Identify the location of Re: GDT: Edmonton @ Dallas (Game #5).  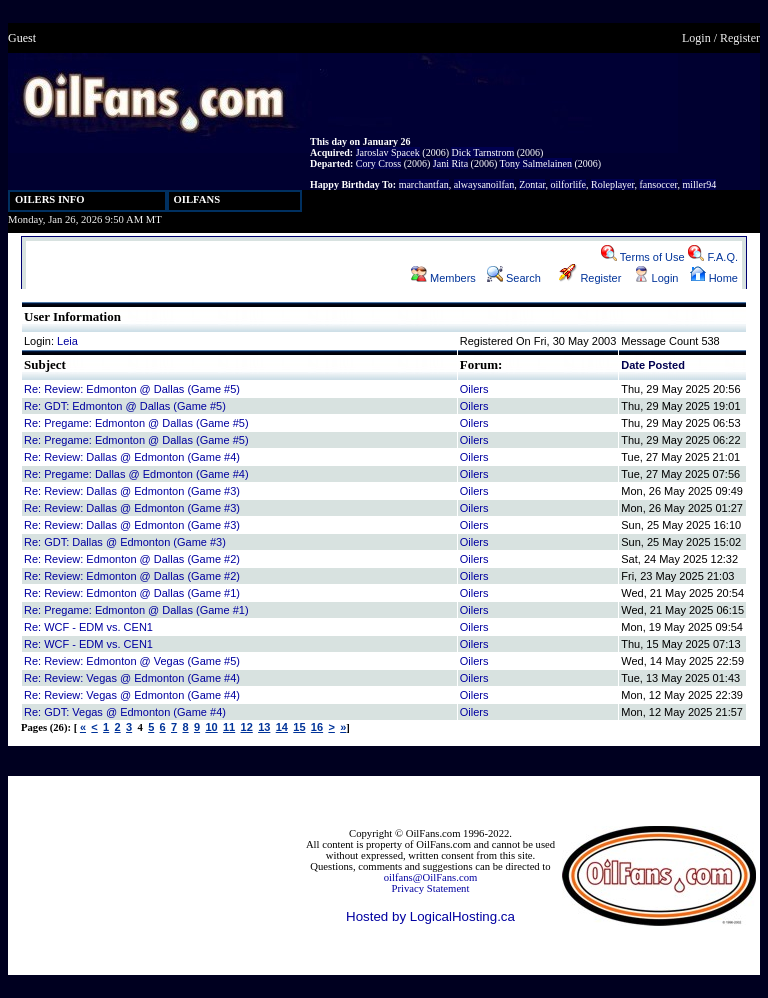
(125, 406).